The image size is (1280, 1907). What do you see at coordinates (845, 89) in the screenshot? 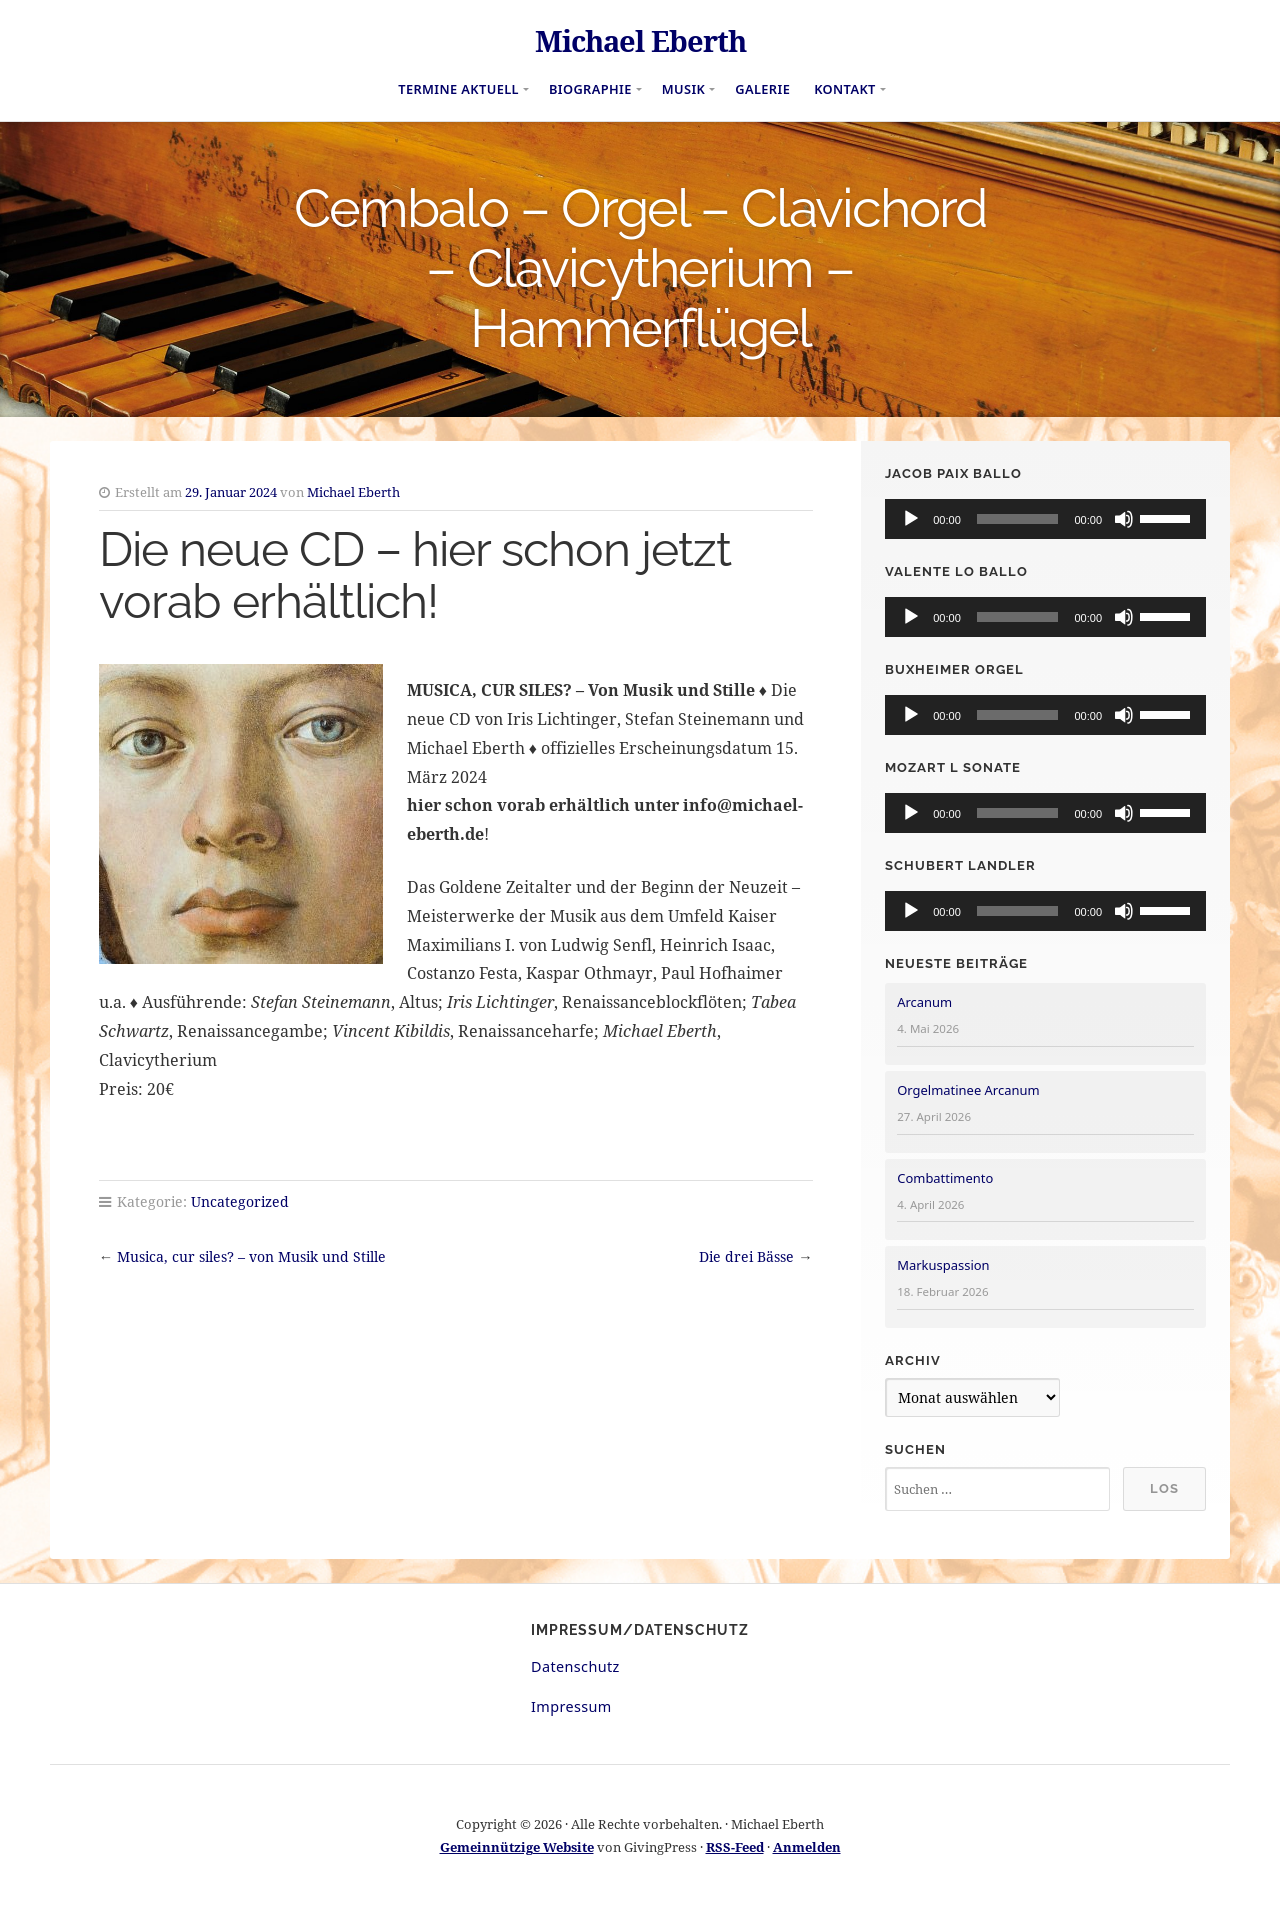
I see `Kontakt` at bounding box center [845, 89].